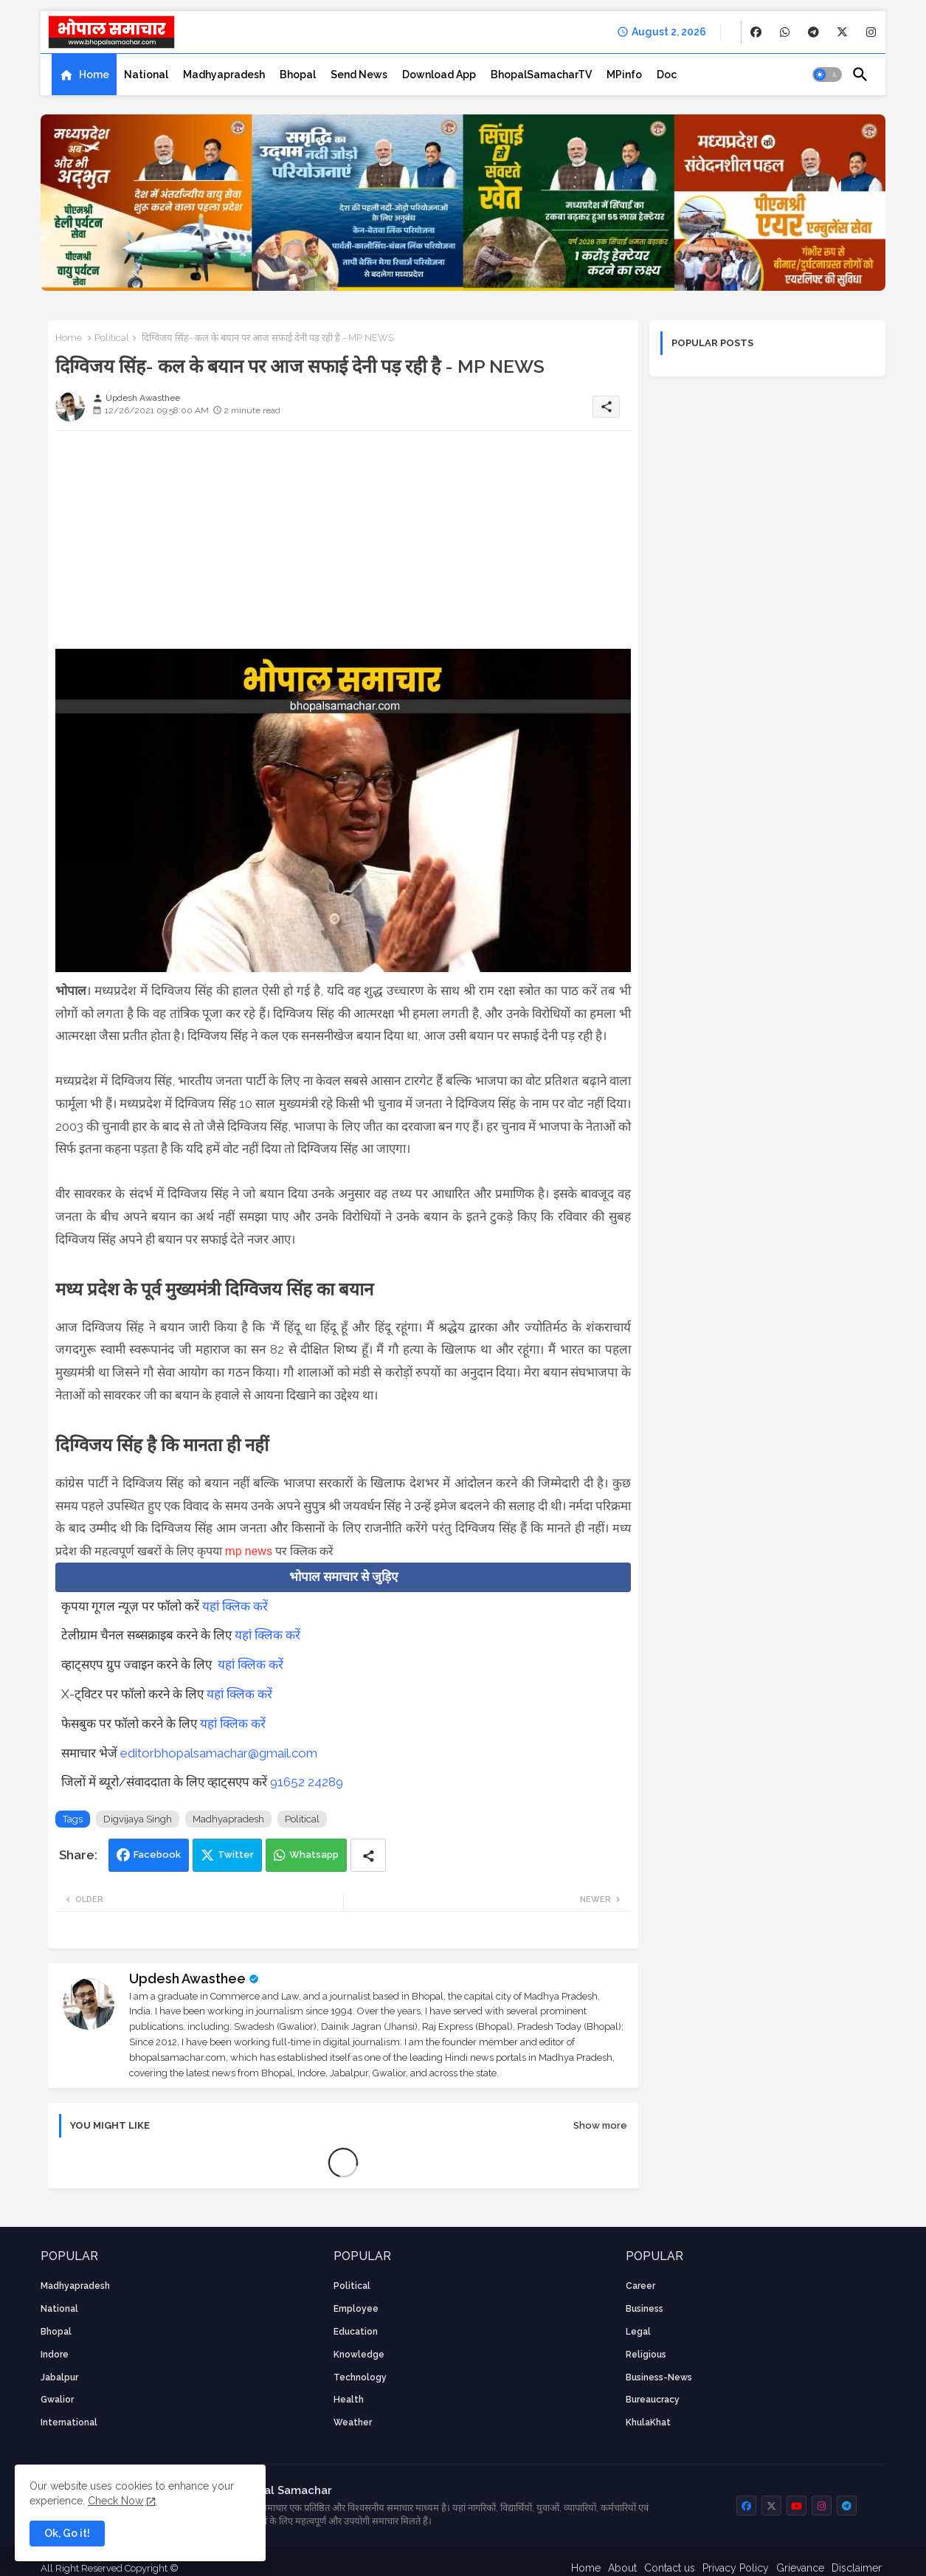  What do you see at coordinates (541, 74) in the screenshot?
I see `BhopalSamacharTV` at bounding box center [541, 74].